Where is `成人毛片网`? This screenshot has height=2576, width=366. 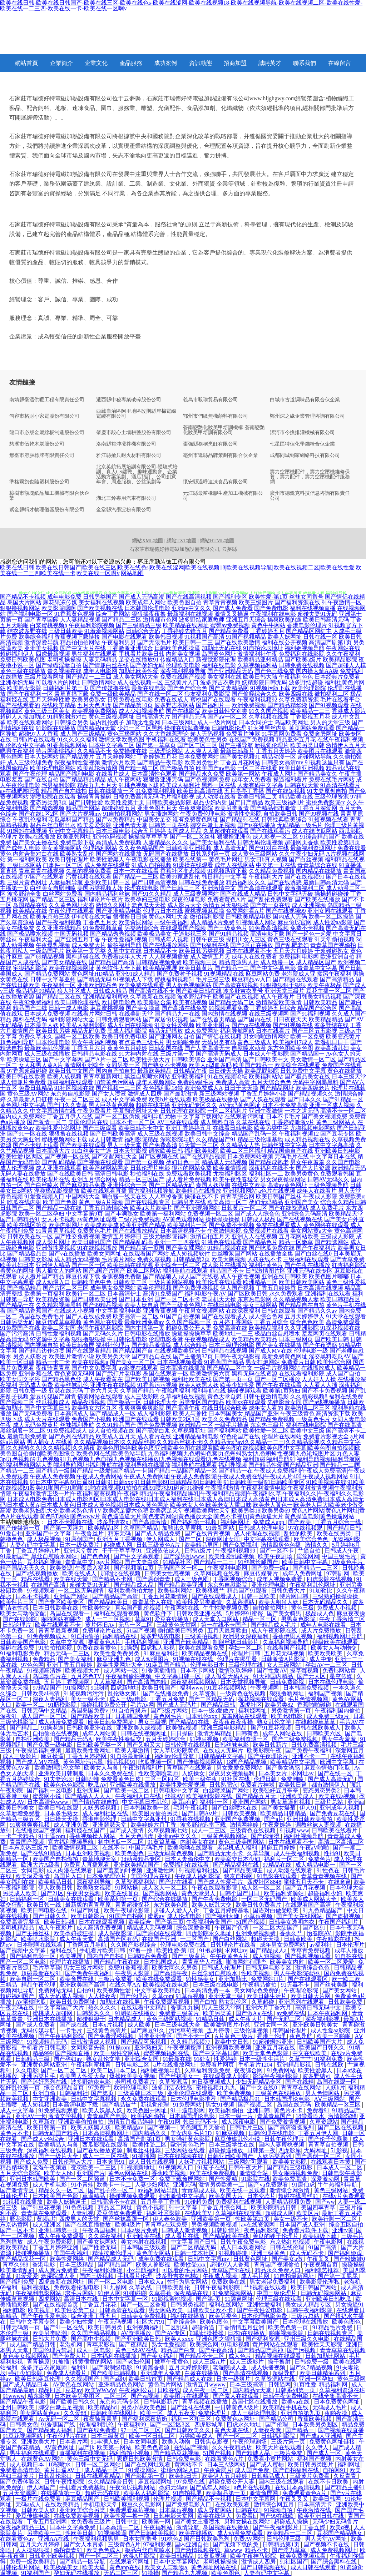 成人毛片网 is located at coordinates (256, 2276).